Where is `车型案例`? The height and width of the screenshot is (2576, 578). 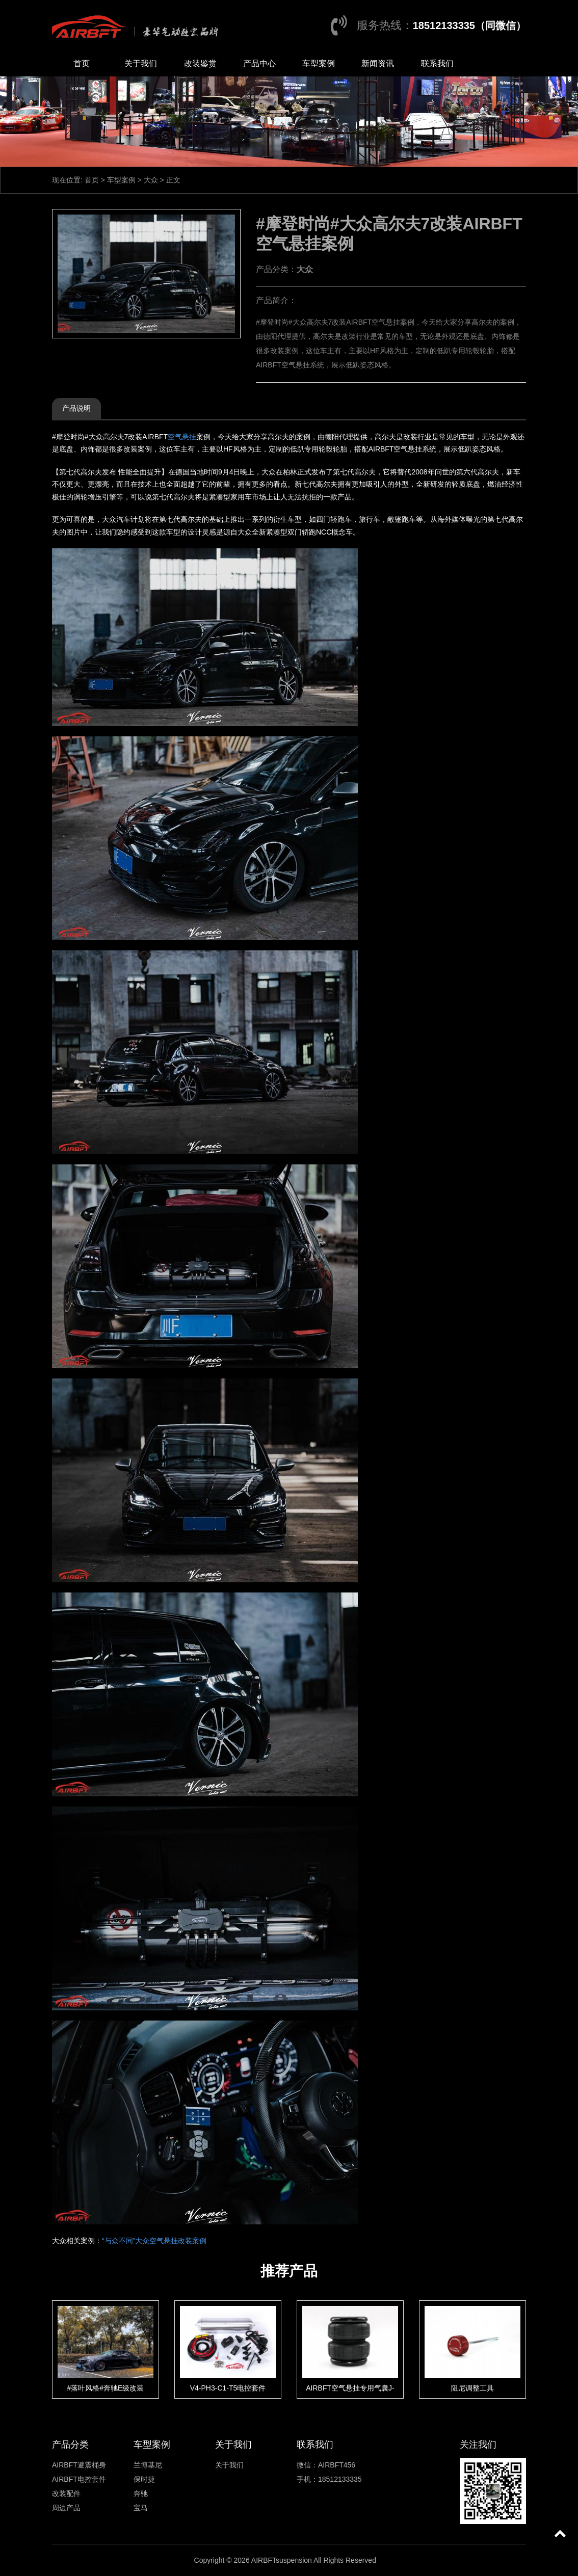
车型案例 is located at coordinates (318, 63).